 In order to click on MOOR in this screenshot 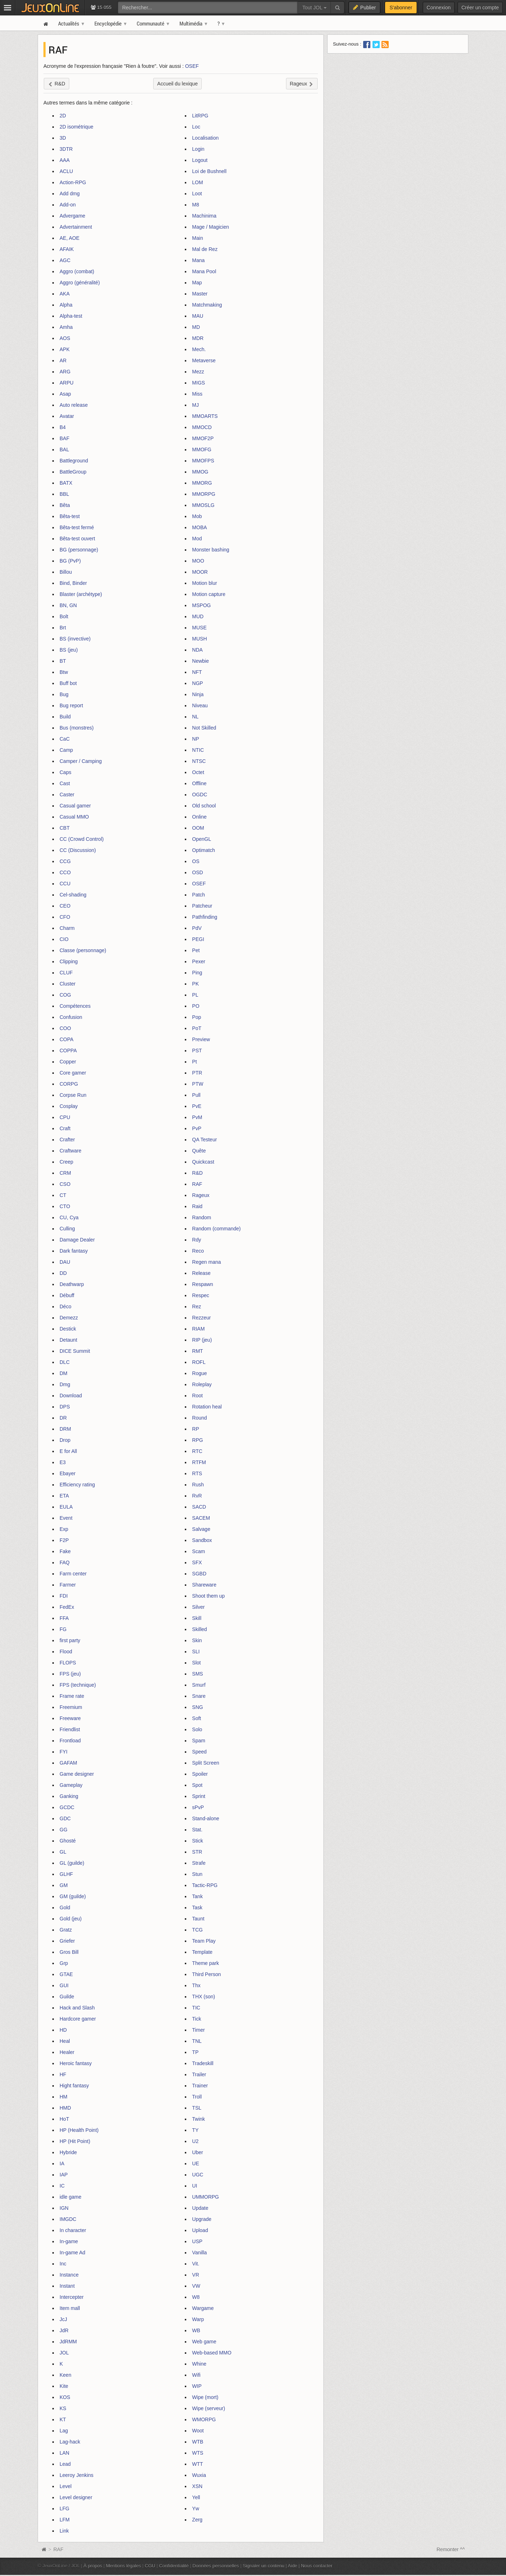, I will do `click(200, 572)`.